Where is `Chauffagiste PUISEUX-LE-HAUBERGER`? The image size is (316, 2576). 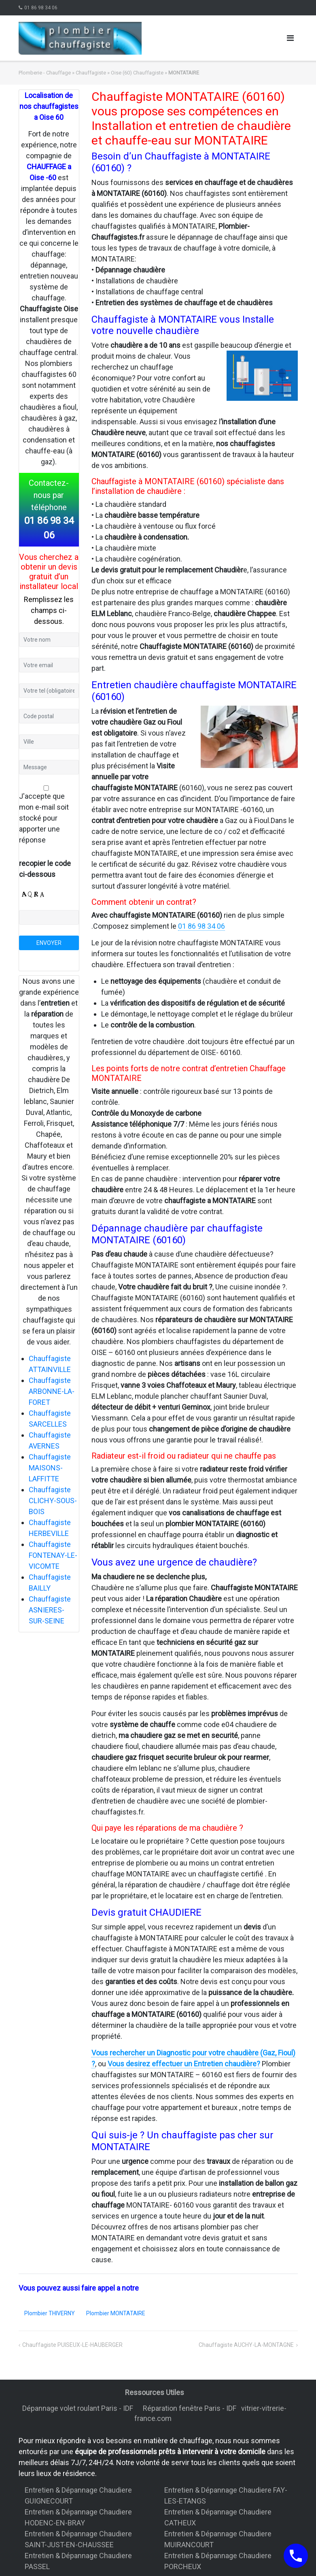 Chauffagiste PUISEUX-LE-HAUBERGER is located at coordinates (72, 2345).